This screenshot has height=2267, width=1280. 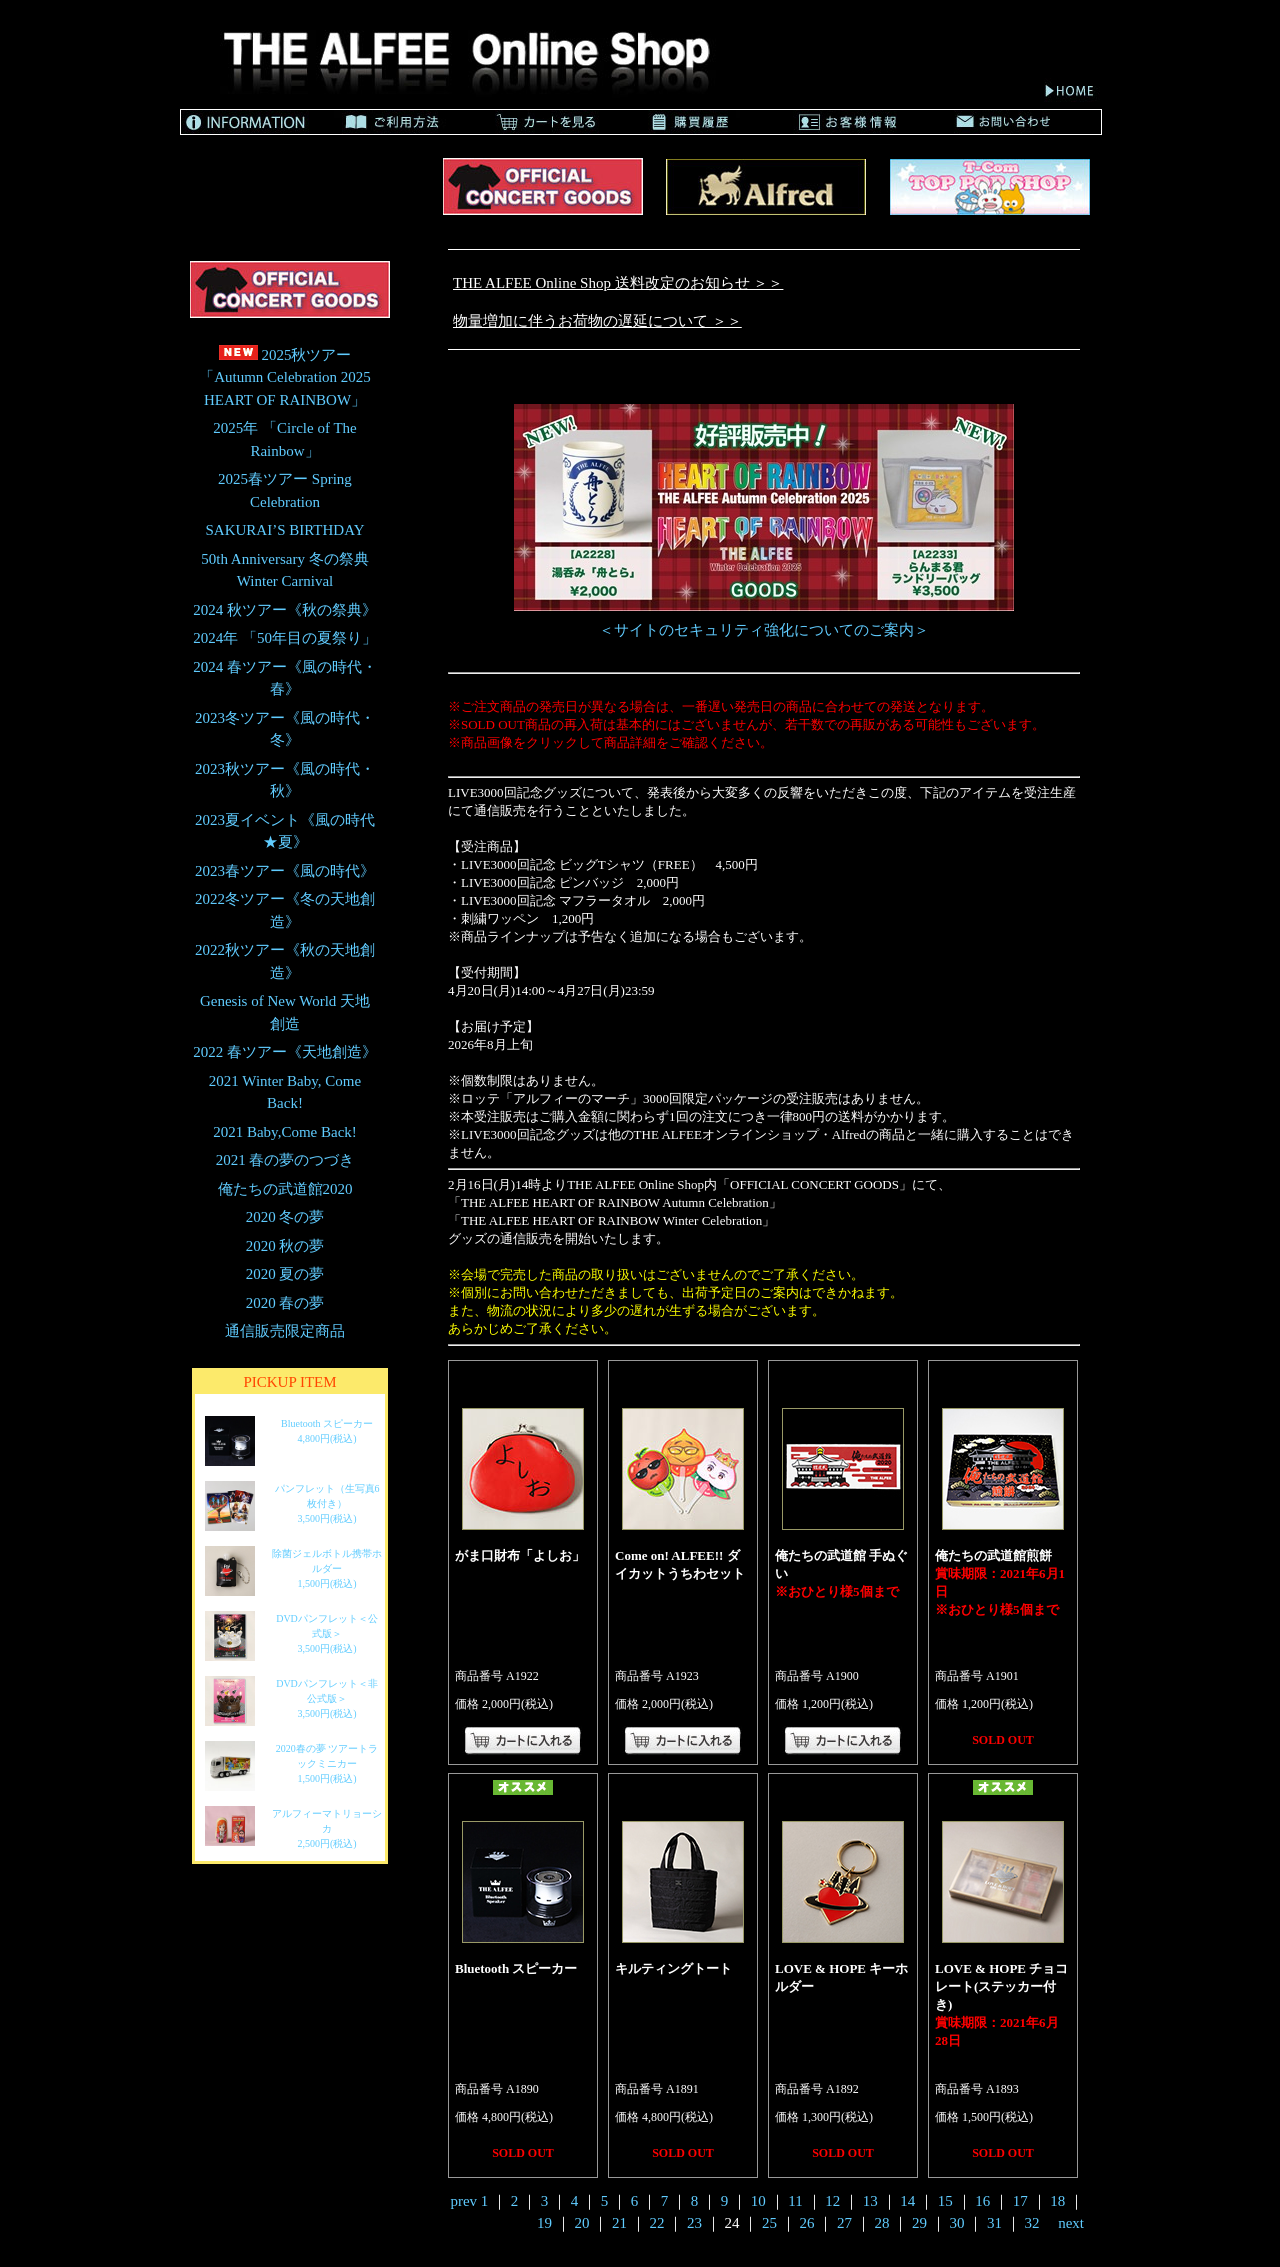 What do you see at coordinates (956, 2223) in the screenshot?
I see `30` at bounding box center [956, 2223].